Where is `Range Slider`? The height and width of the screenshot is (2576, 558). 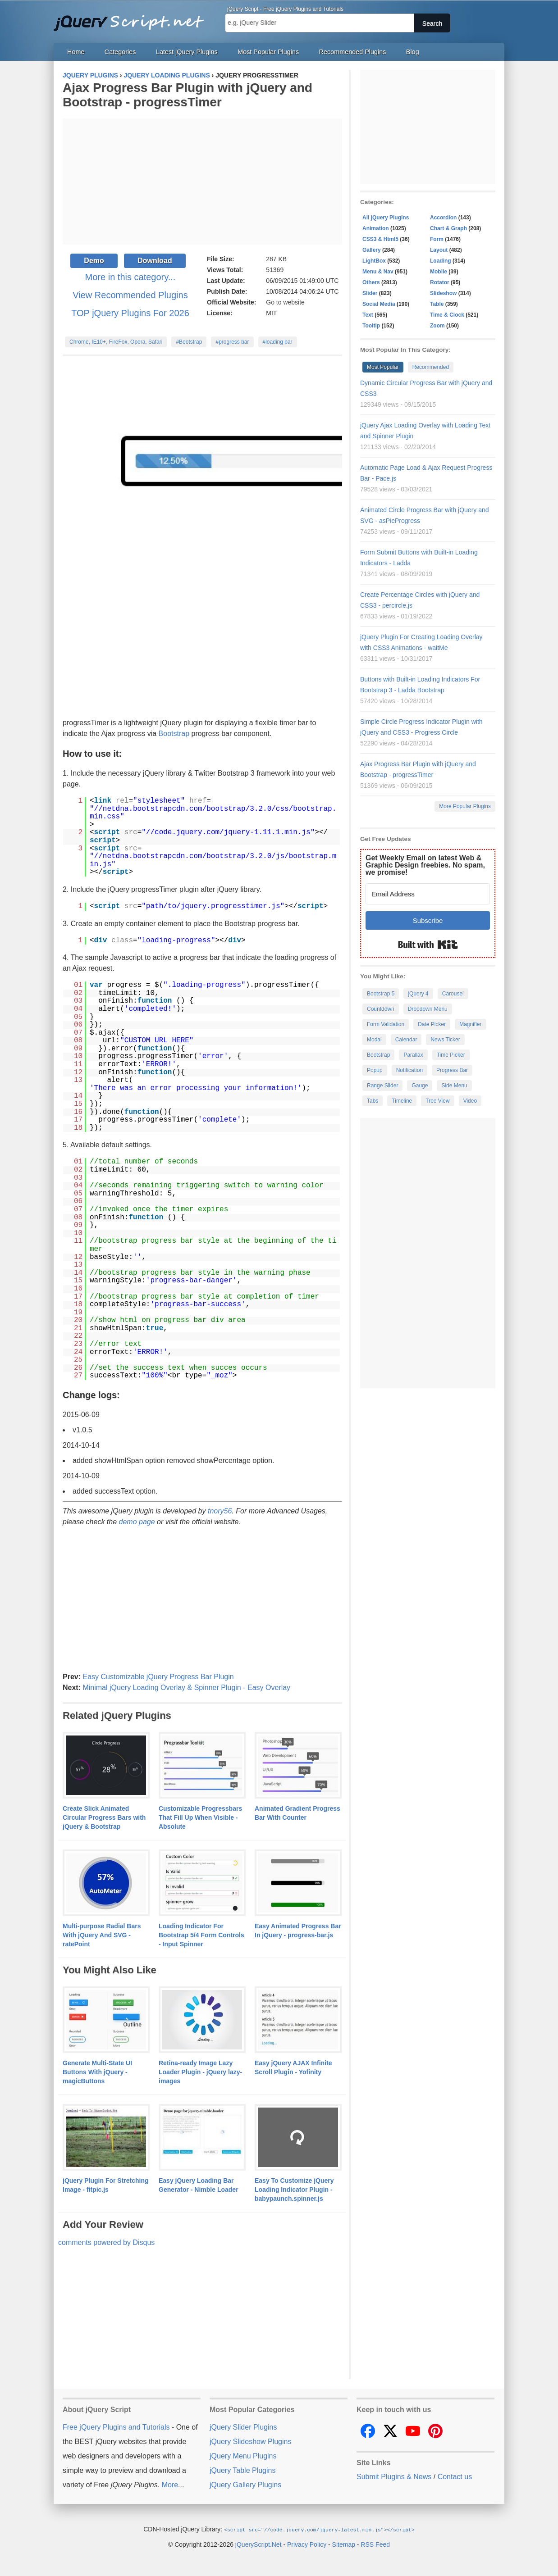
Range Slider is located at coordinates (382, 1085).